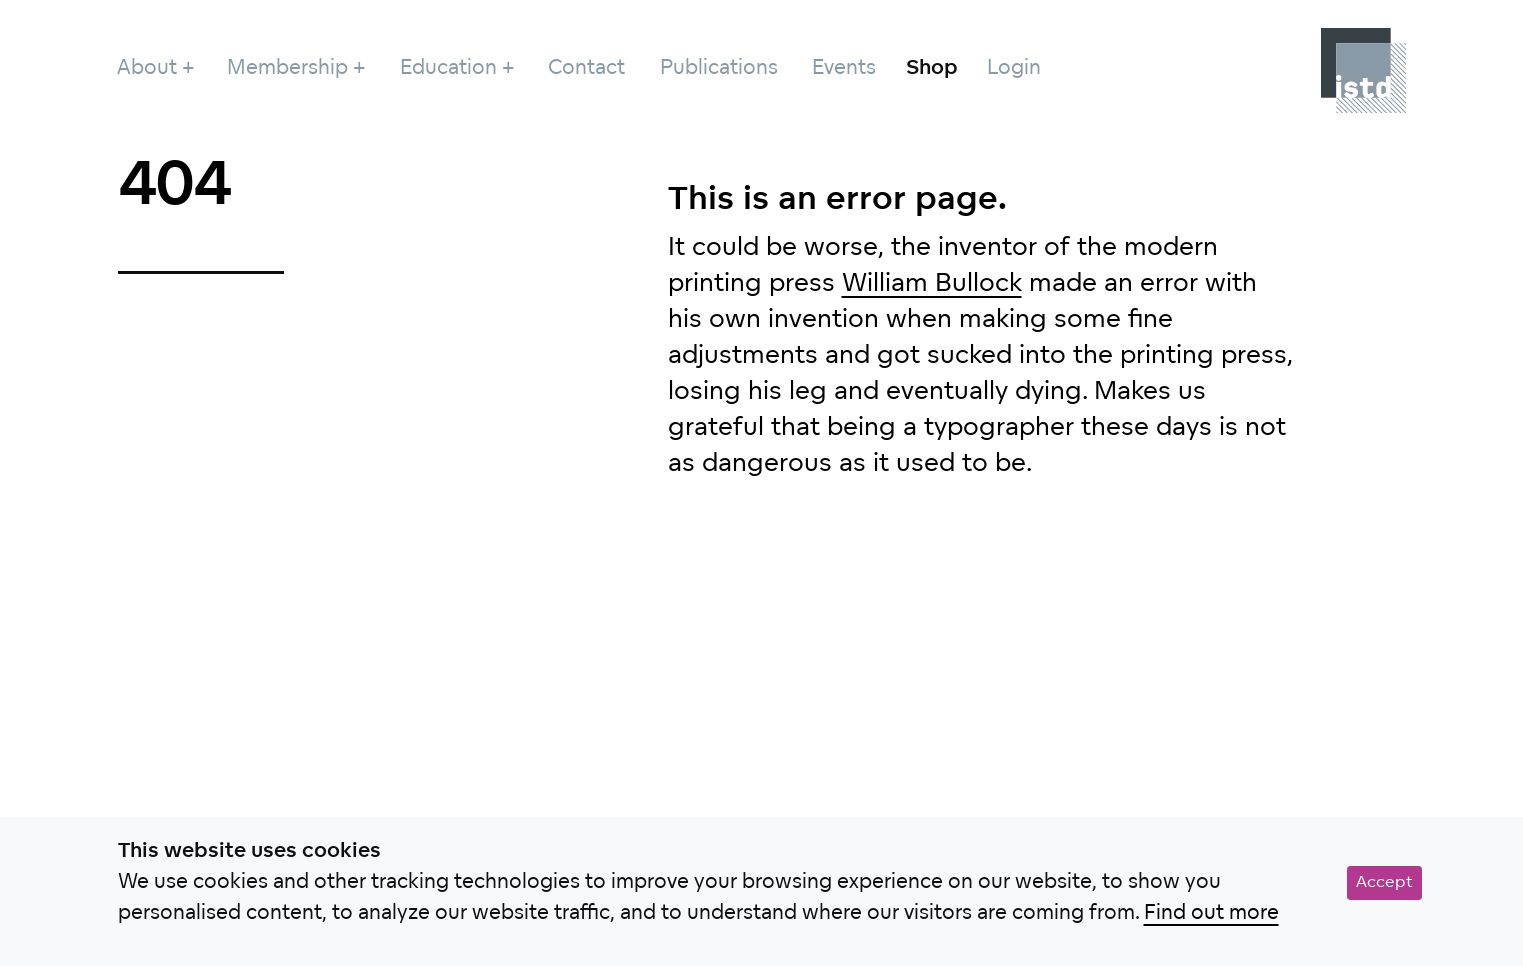 The image size is (1523, 966). Describe the element at coordinates (1363, 70) in the screenshot. I see `[Project]` at that location.